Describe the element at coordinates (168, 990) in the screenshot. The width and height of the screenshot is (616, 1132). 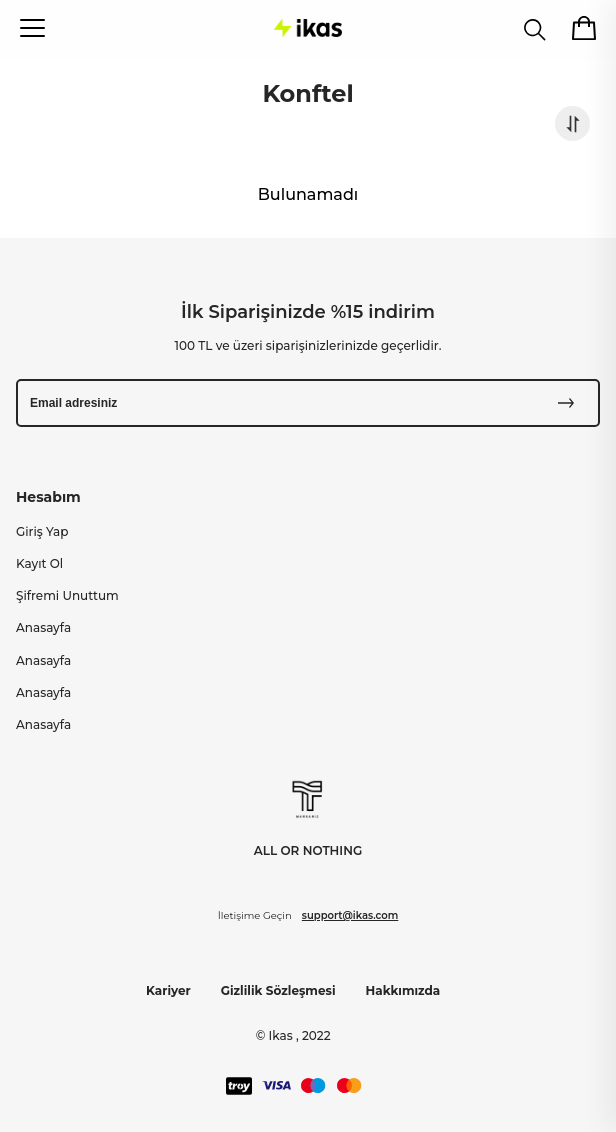
I see `Kariyer` at that location.